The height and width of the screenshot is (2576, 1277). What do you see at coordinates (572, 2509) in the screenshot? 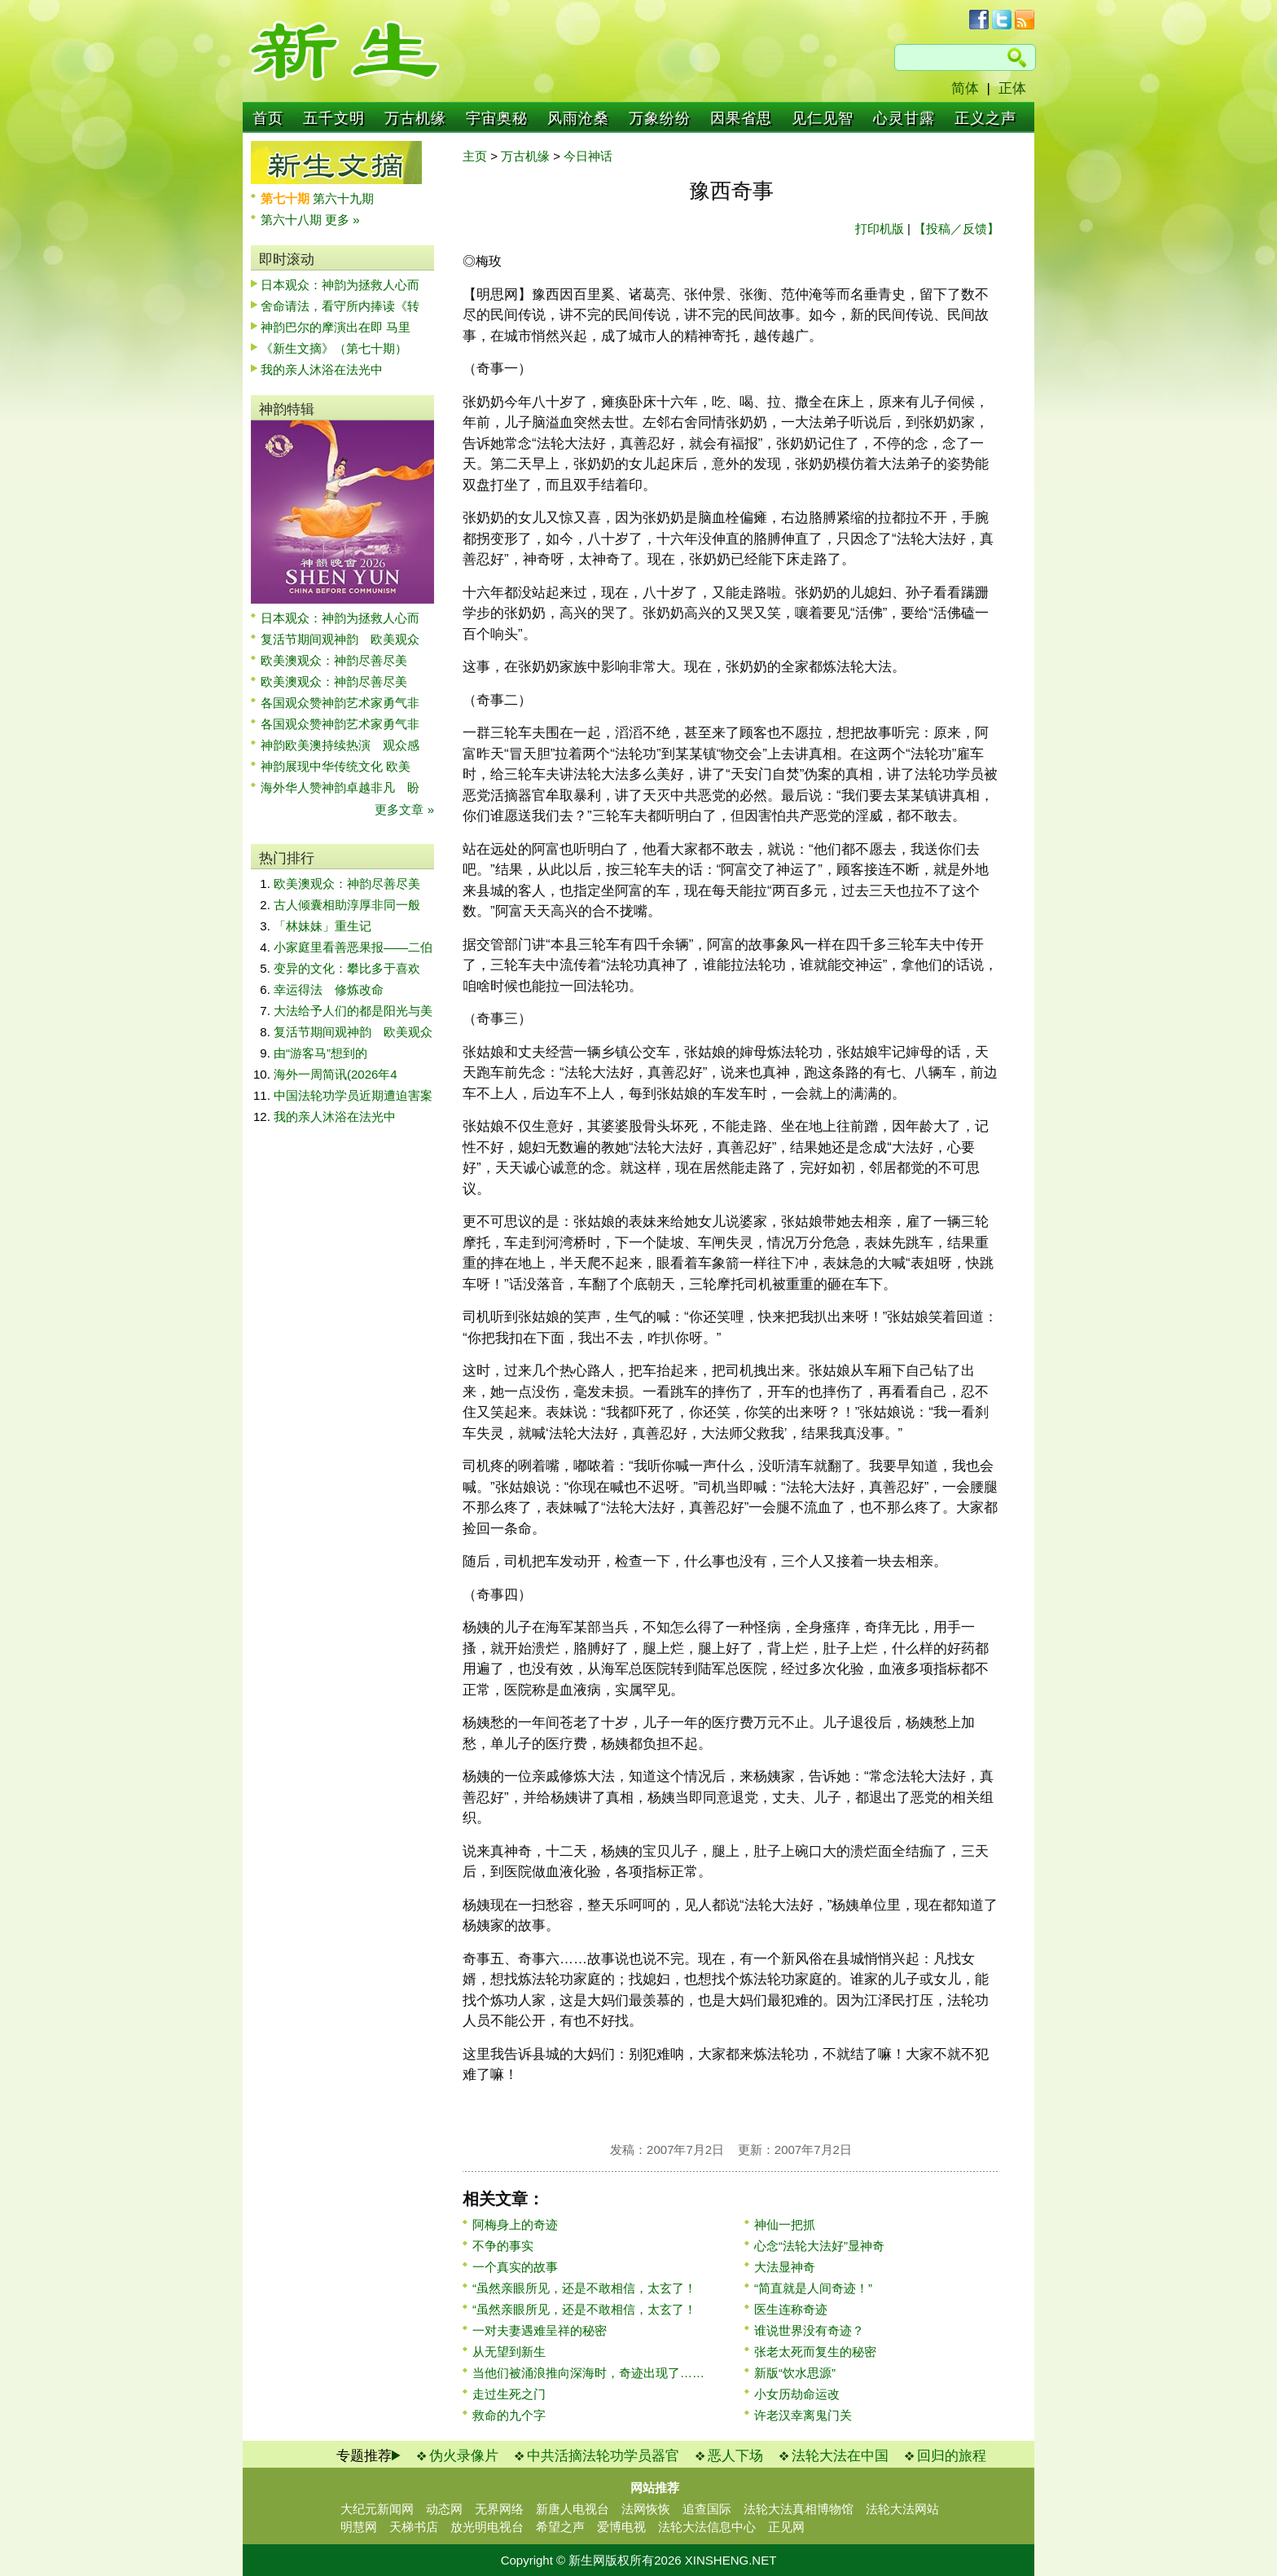
I see `新唐人电视台` at bounding box center [572, 2509].